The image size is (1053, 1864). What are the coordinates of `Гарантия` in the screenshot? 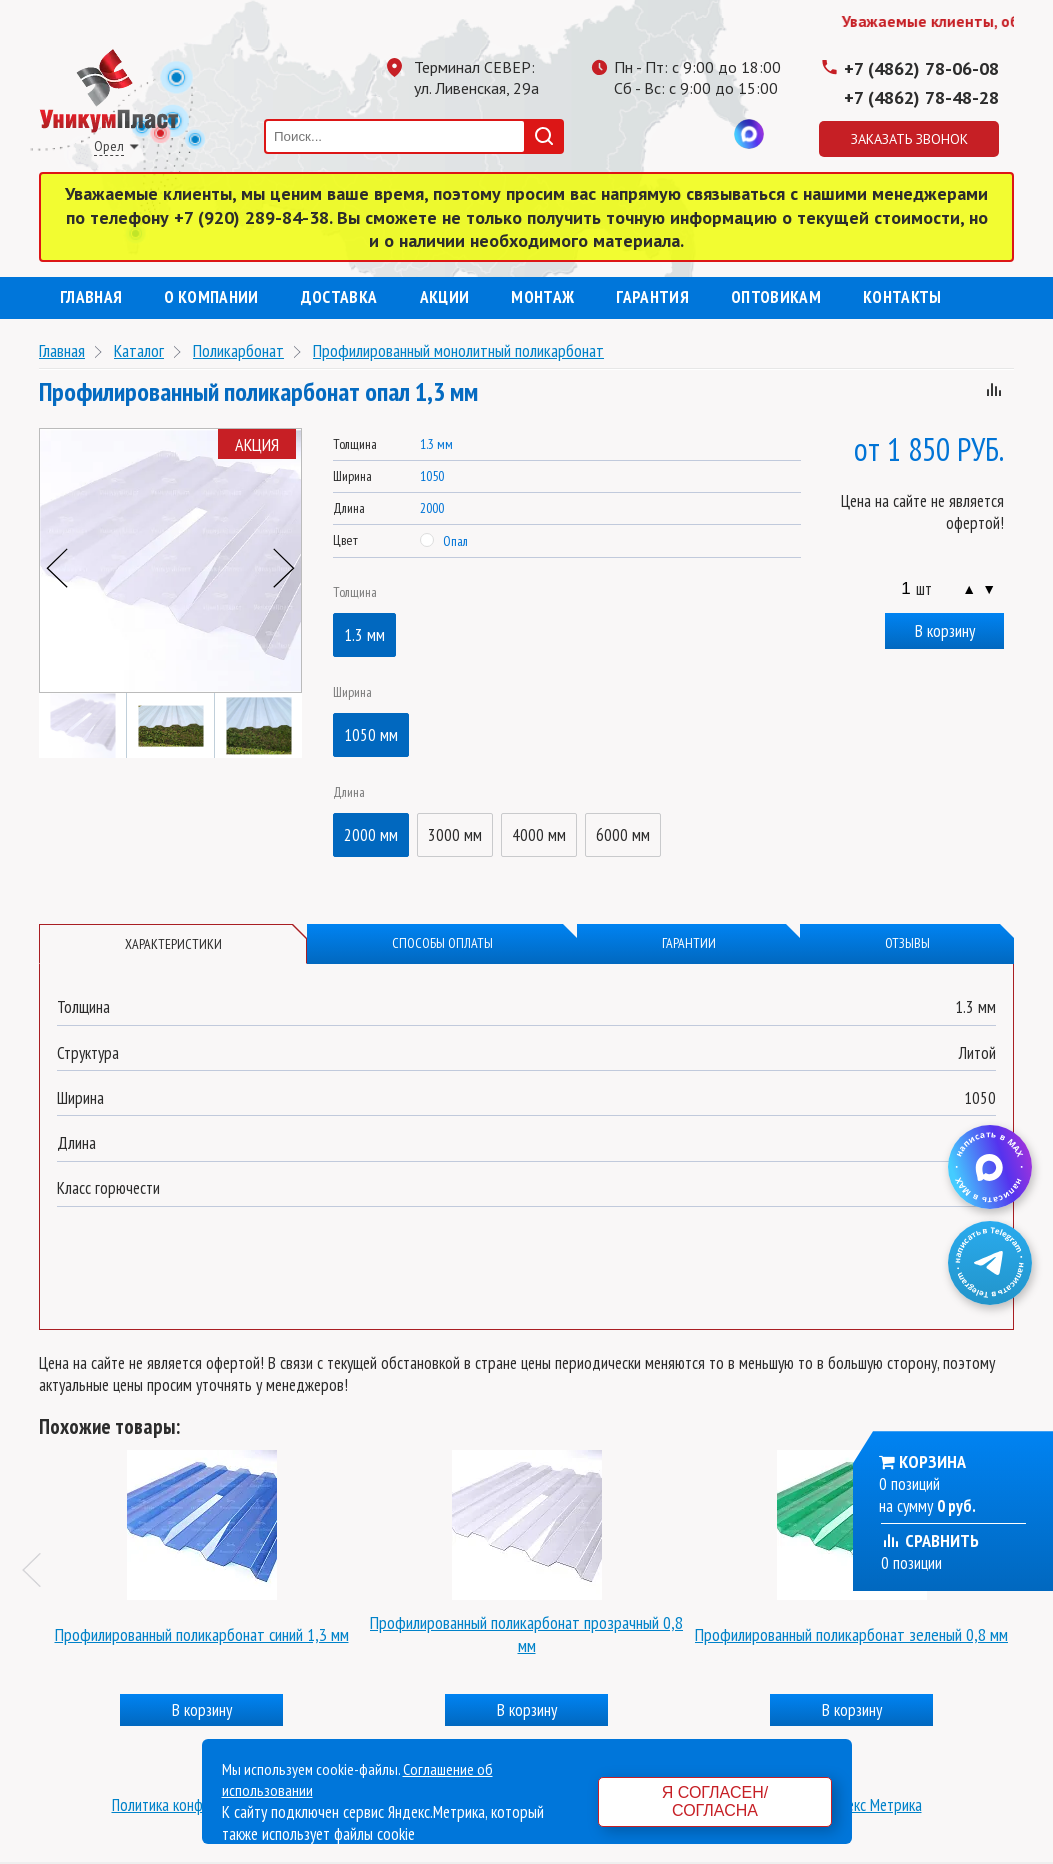 It's located at (652, 297).